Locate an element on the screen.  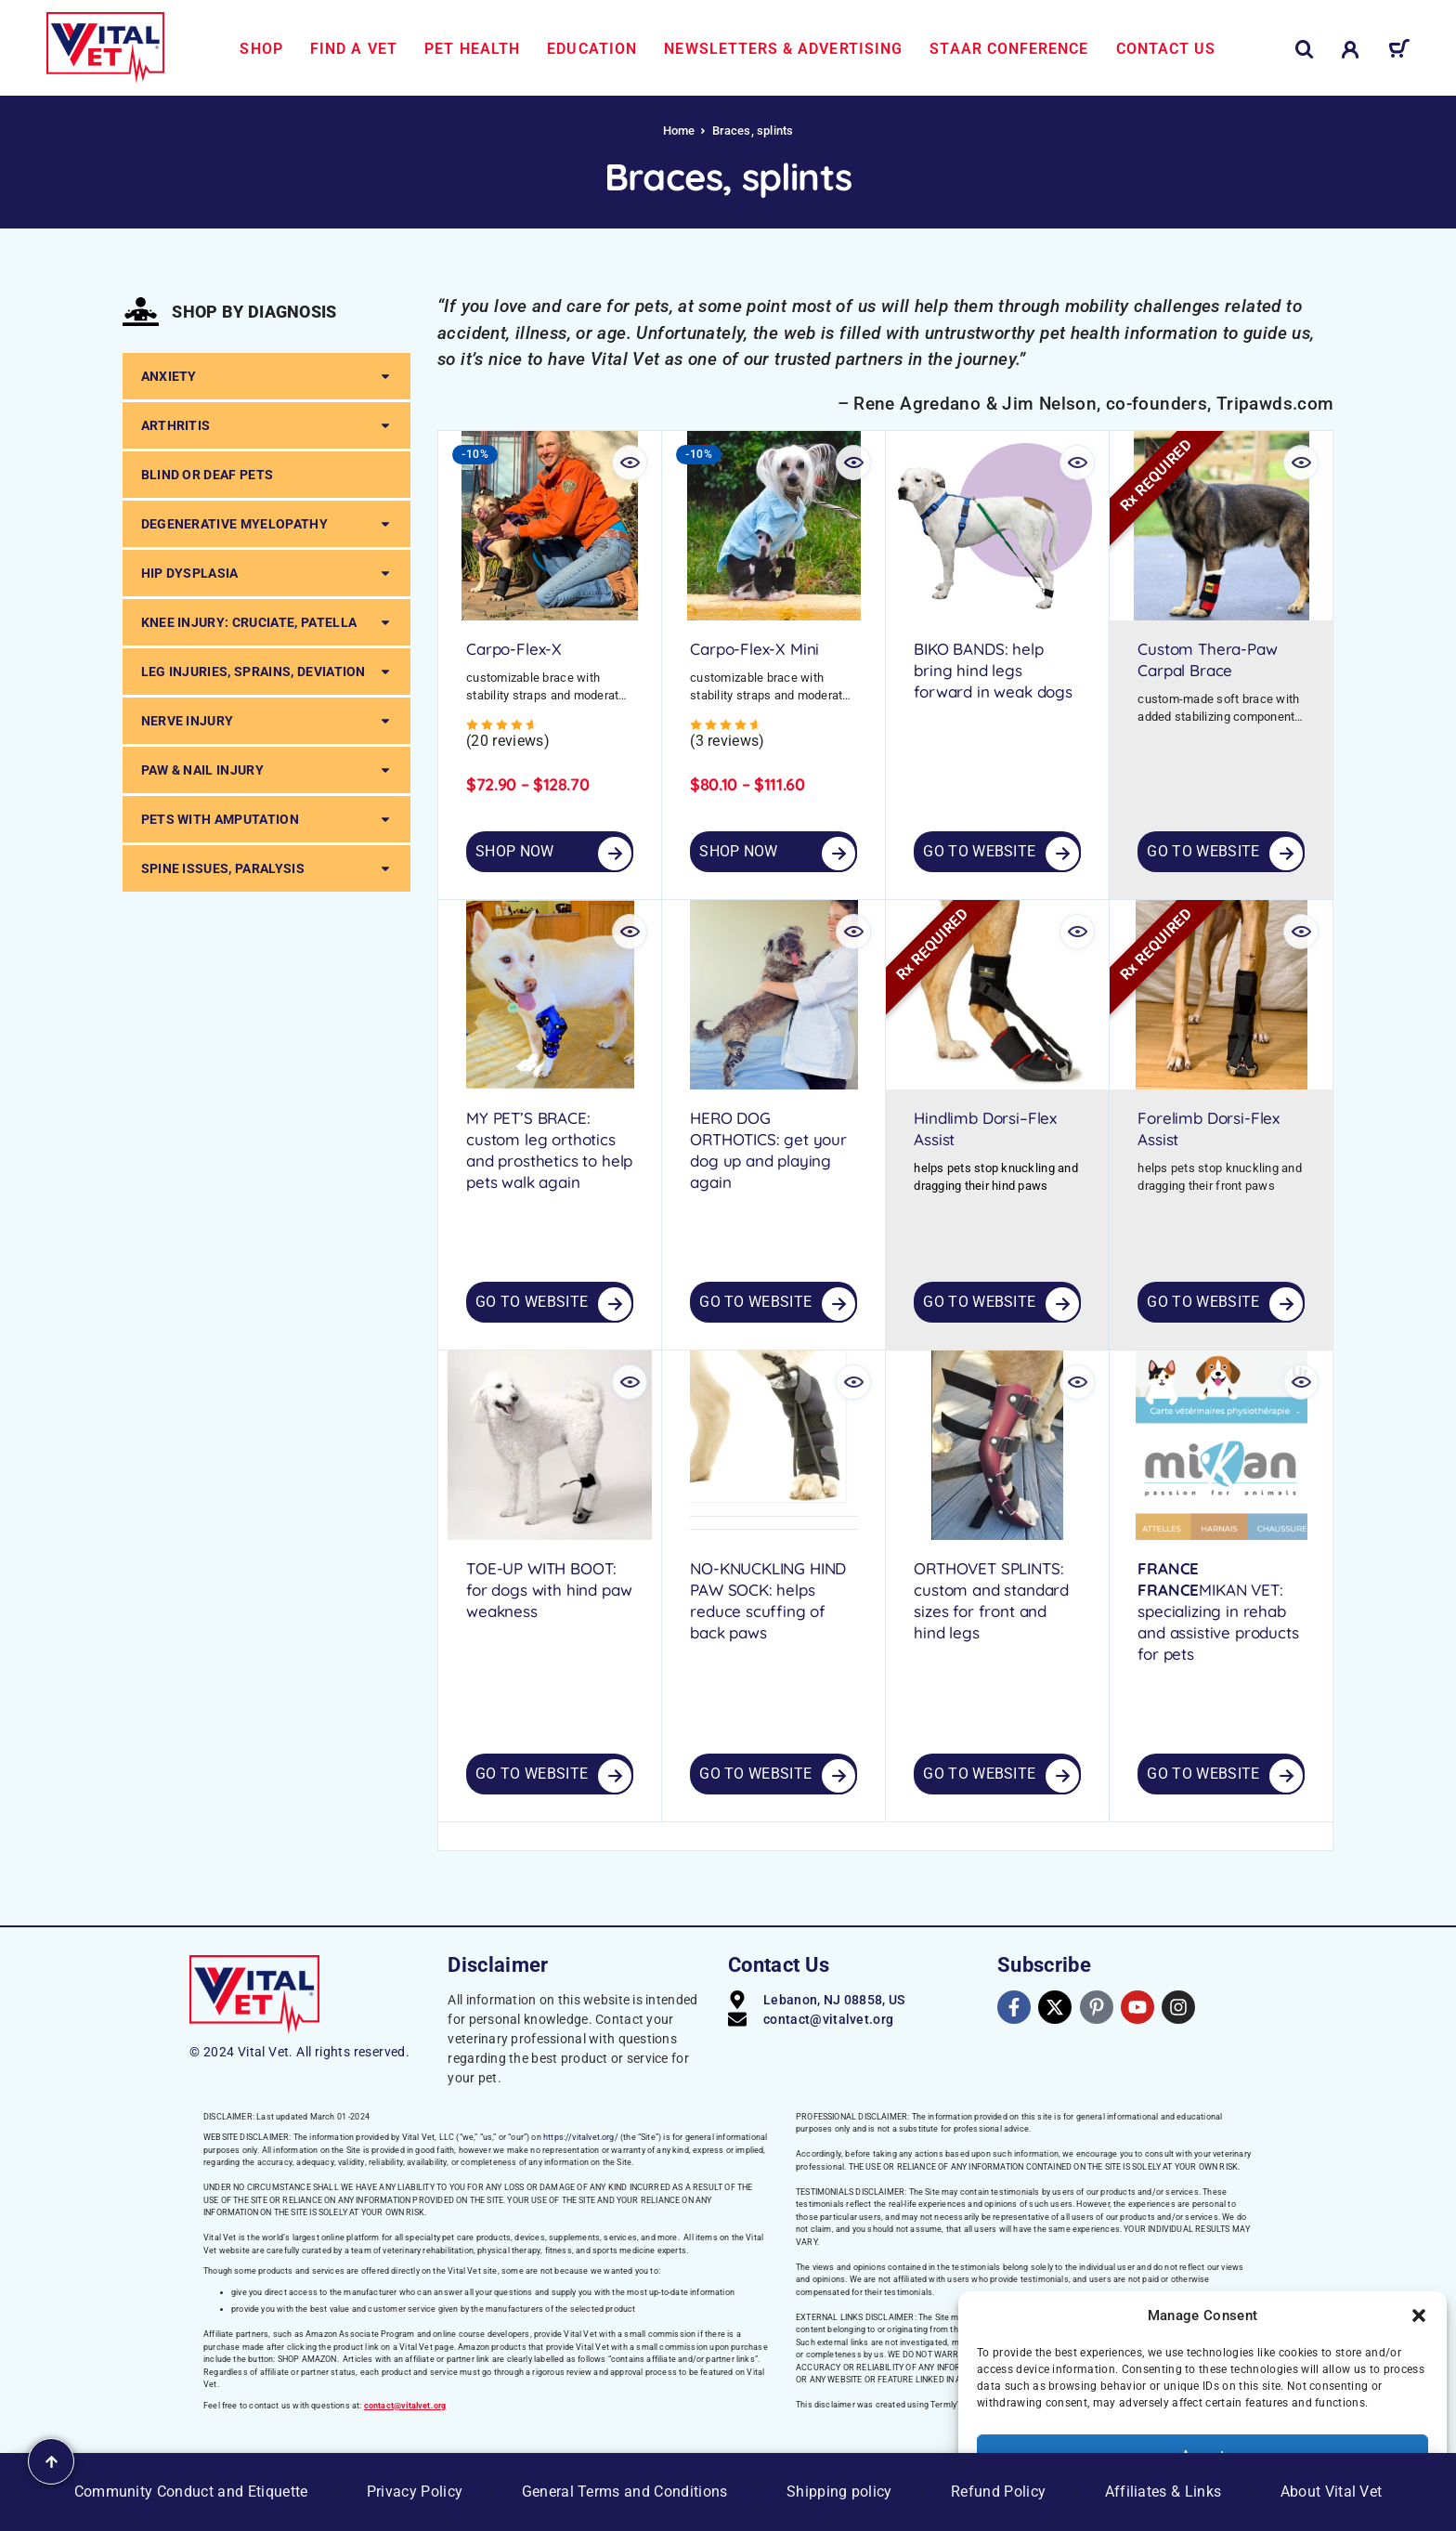
KNEE INJURY: CRUCIATE, PATELLA is located at coordinates (266, 622).